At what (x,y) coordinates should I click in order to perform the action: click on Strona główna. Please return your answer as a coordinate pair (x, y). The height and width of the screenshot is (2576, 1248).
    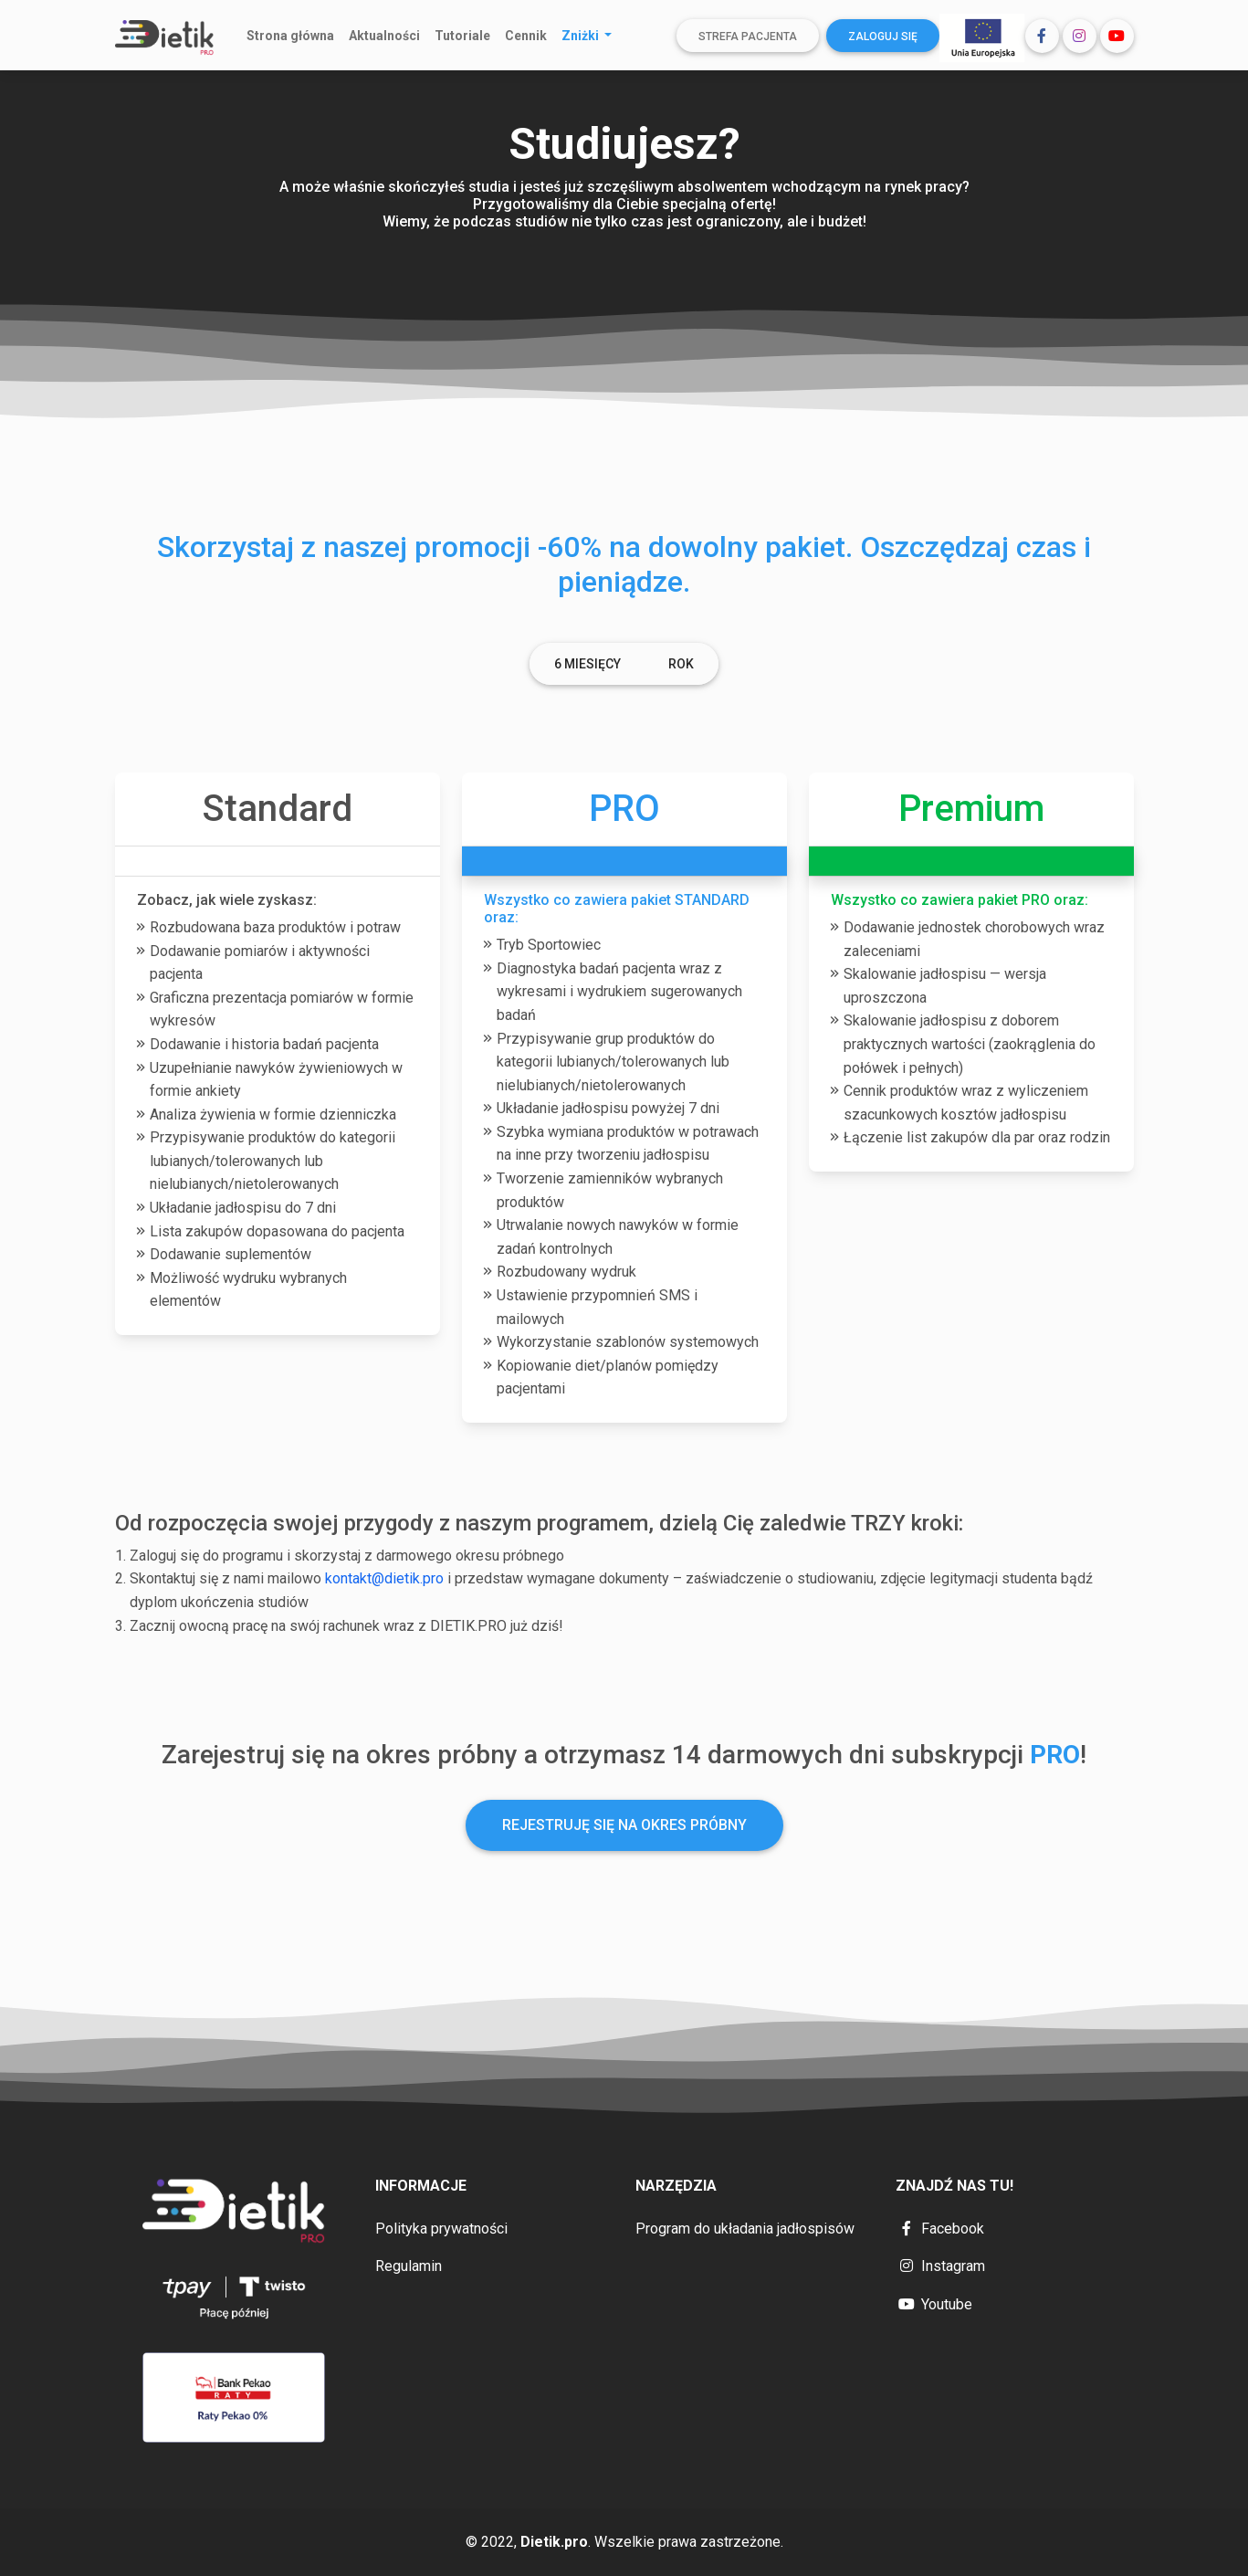
    Looking at the image, I should click on (290, 35).